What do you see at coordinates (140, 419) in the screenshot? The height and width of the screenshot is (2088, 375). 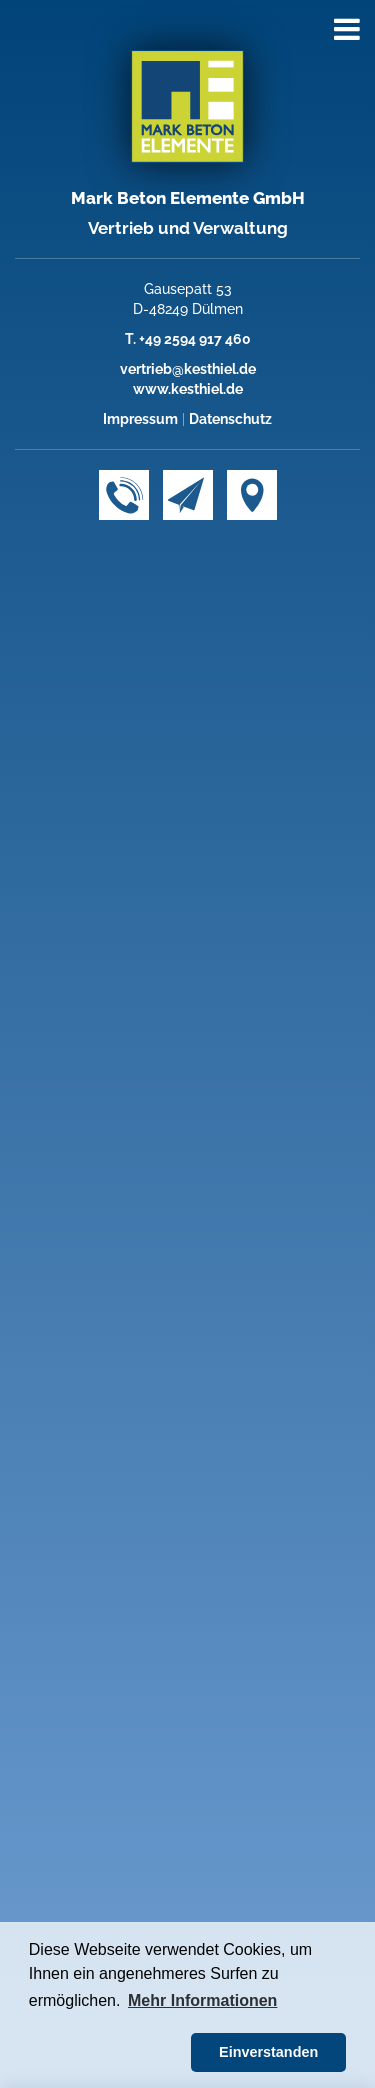 I see `Impressum` at bounding box center [140, 419].